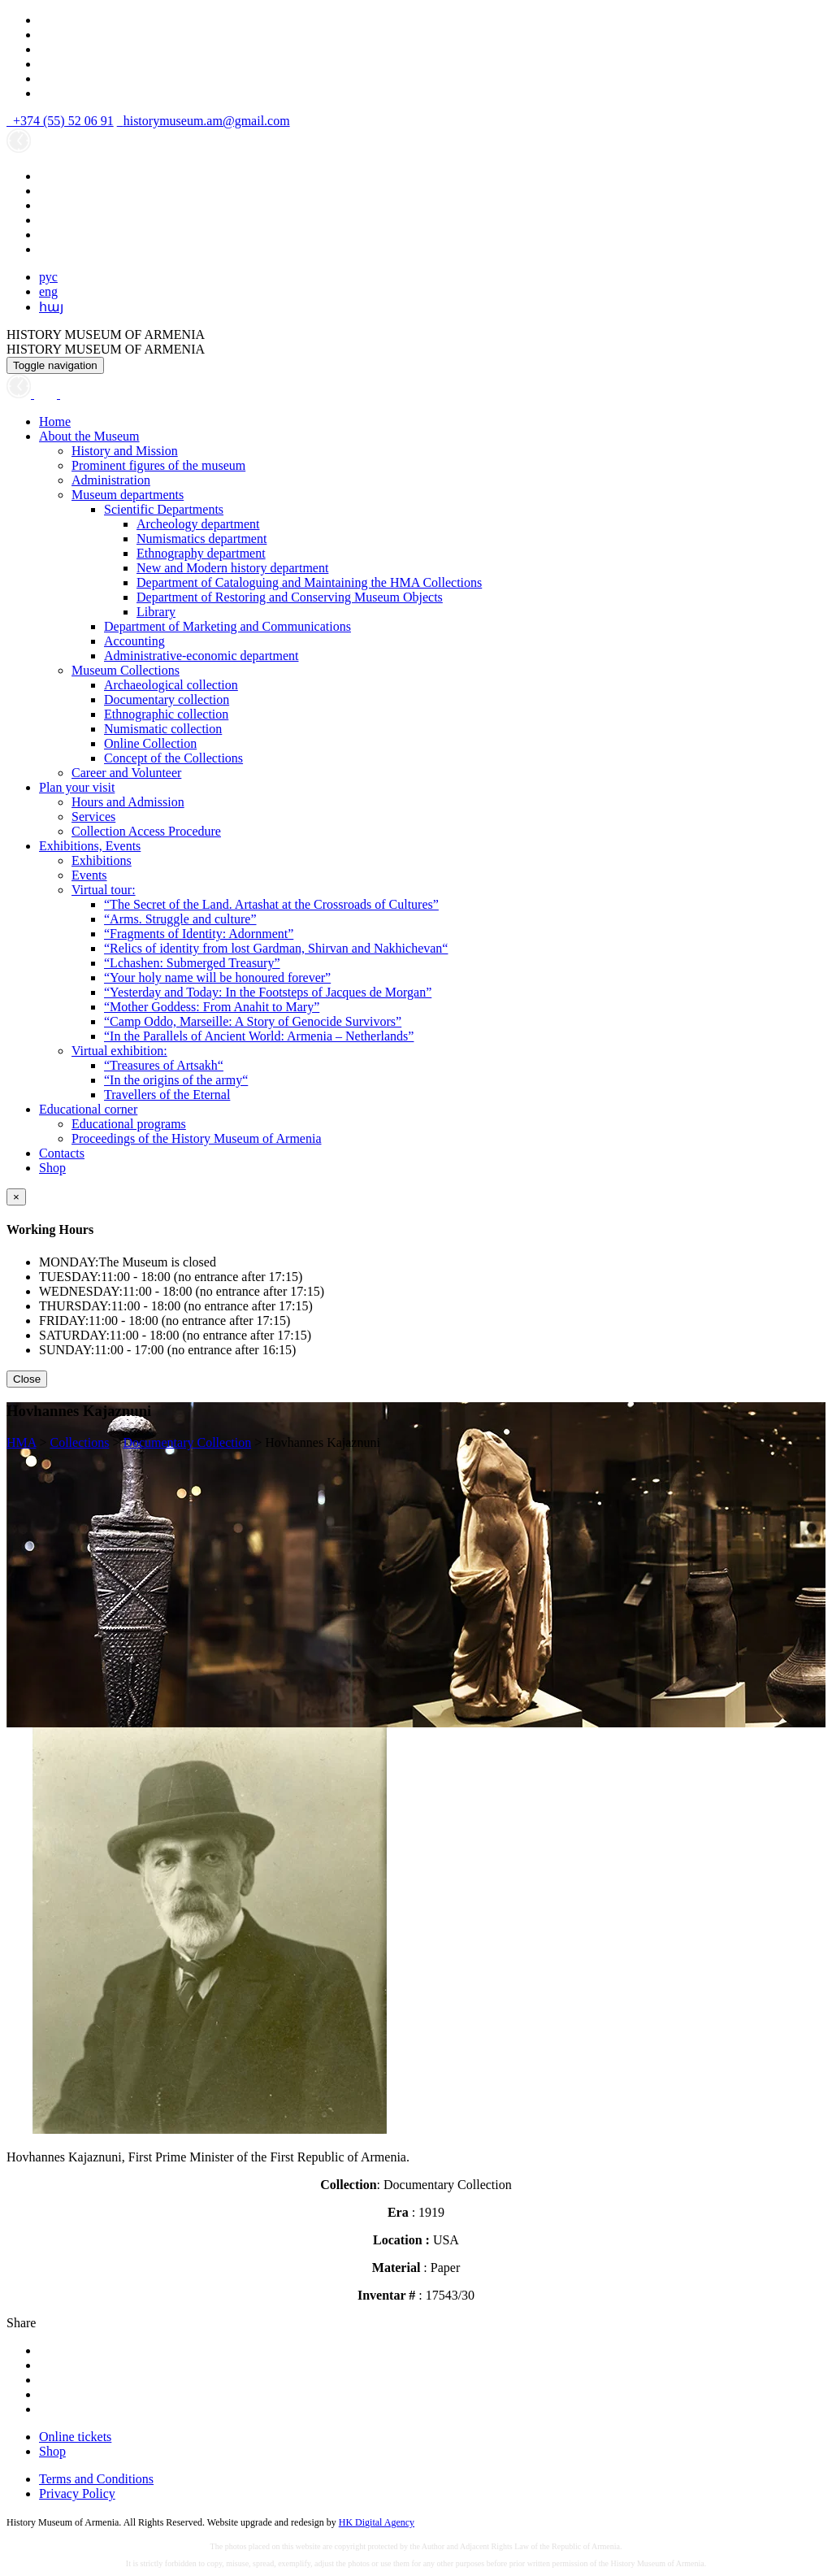  I want to click on Plan your visit, so click(77, 787).